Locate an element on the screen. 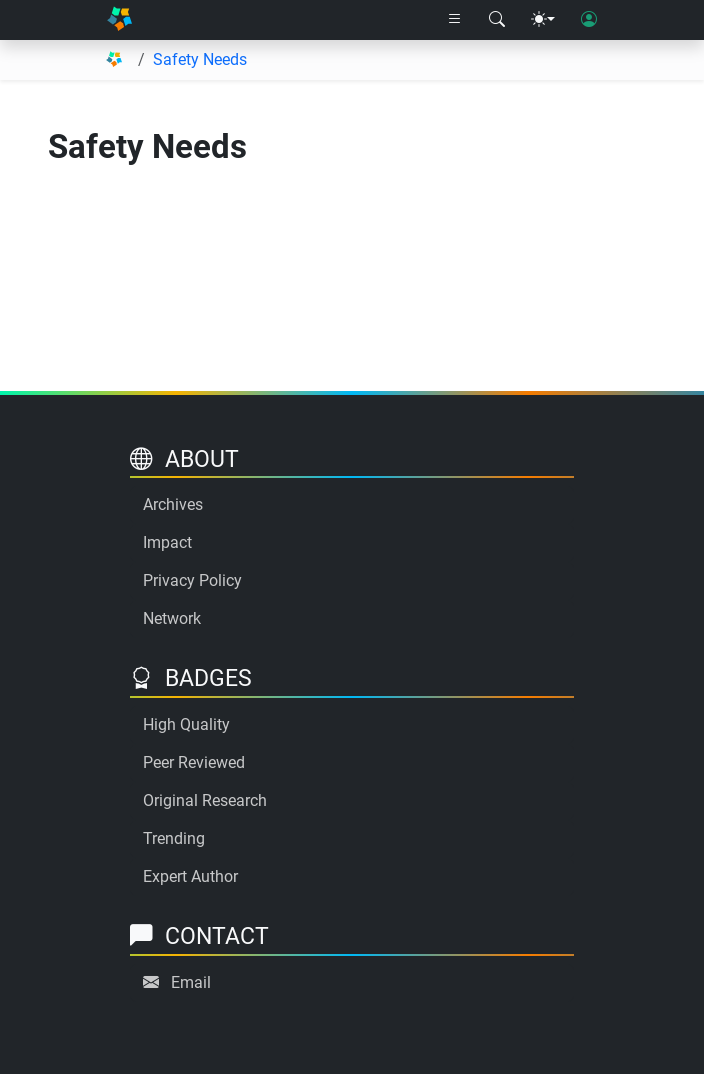 The image size is (704, 1074). Safety Needs is located at coordinates (200, 59).